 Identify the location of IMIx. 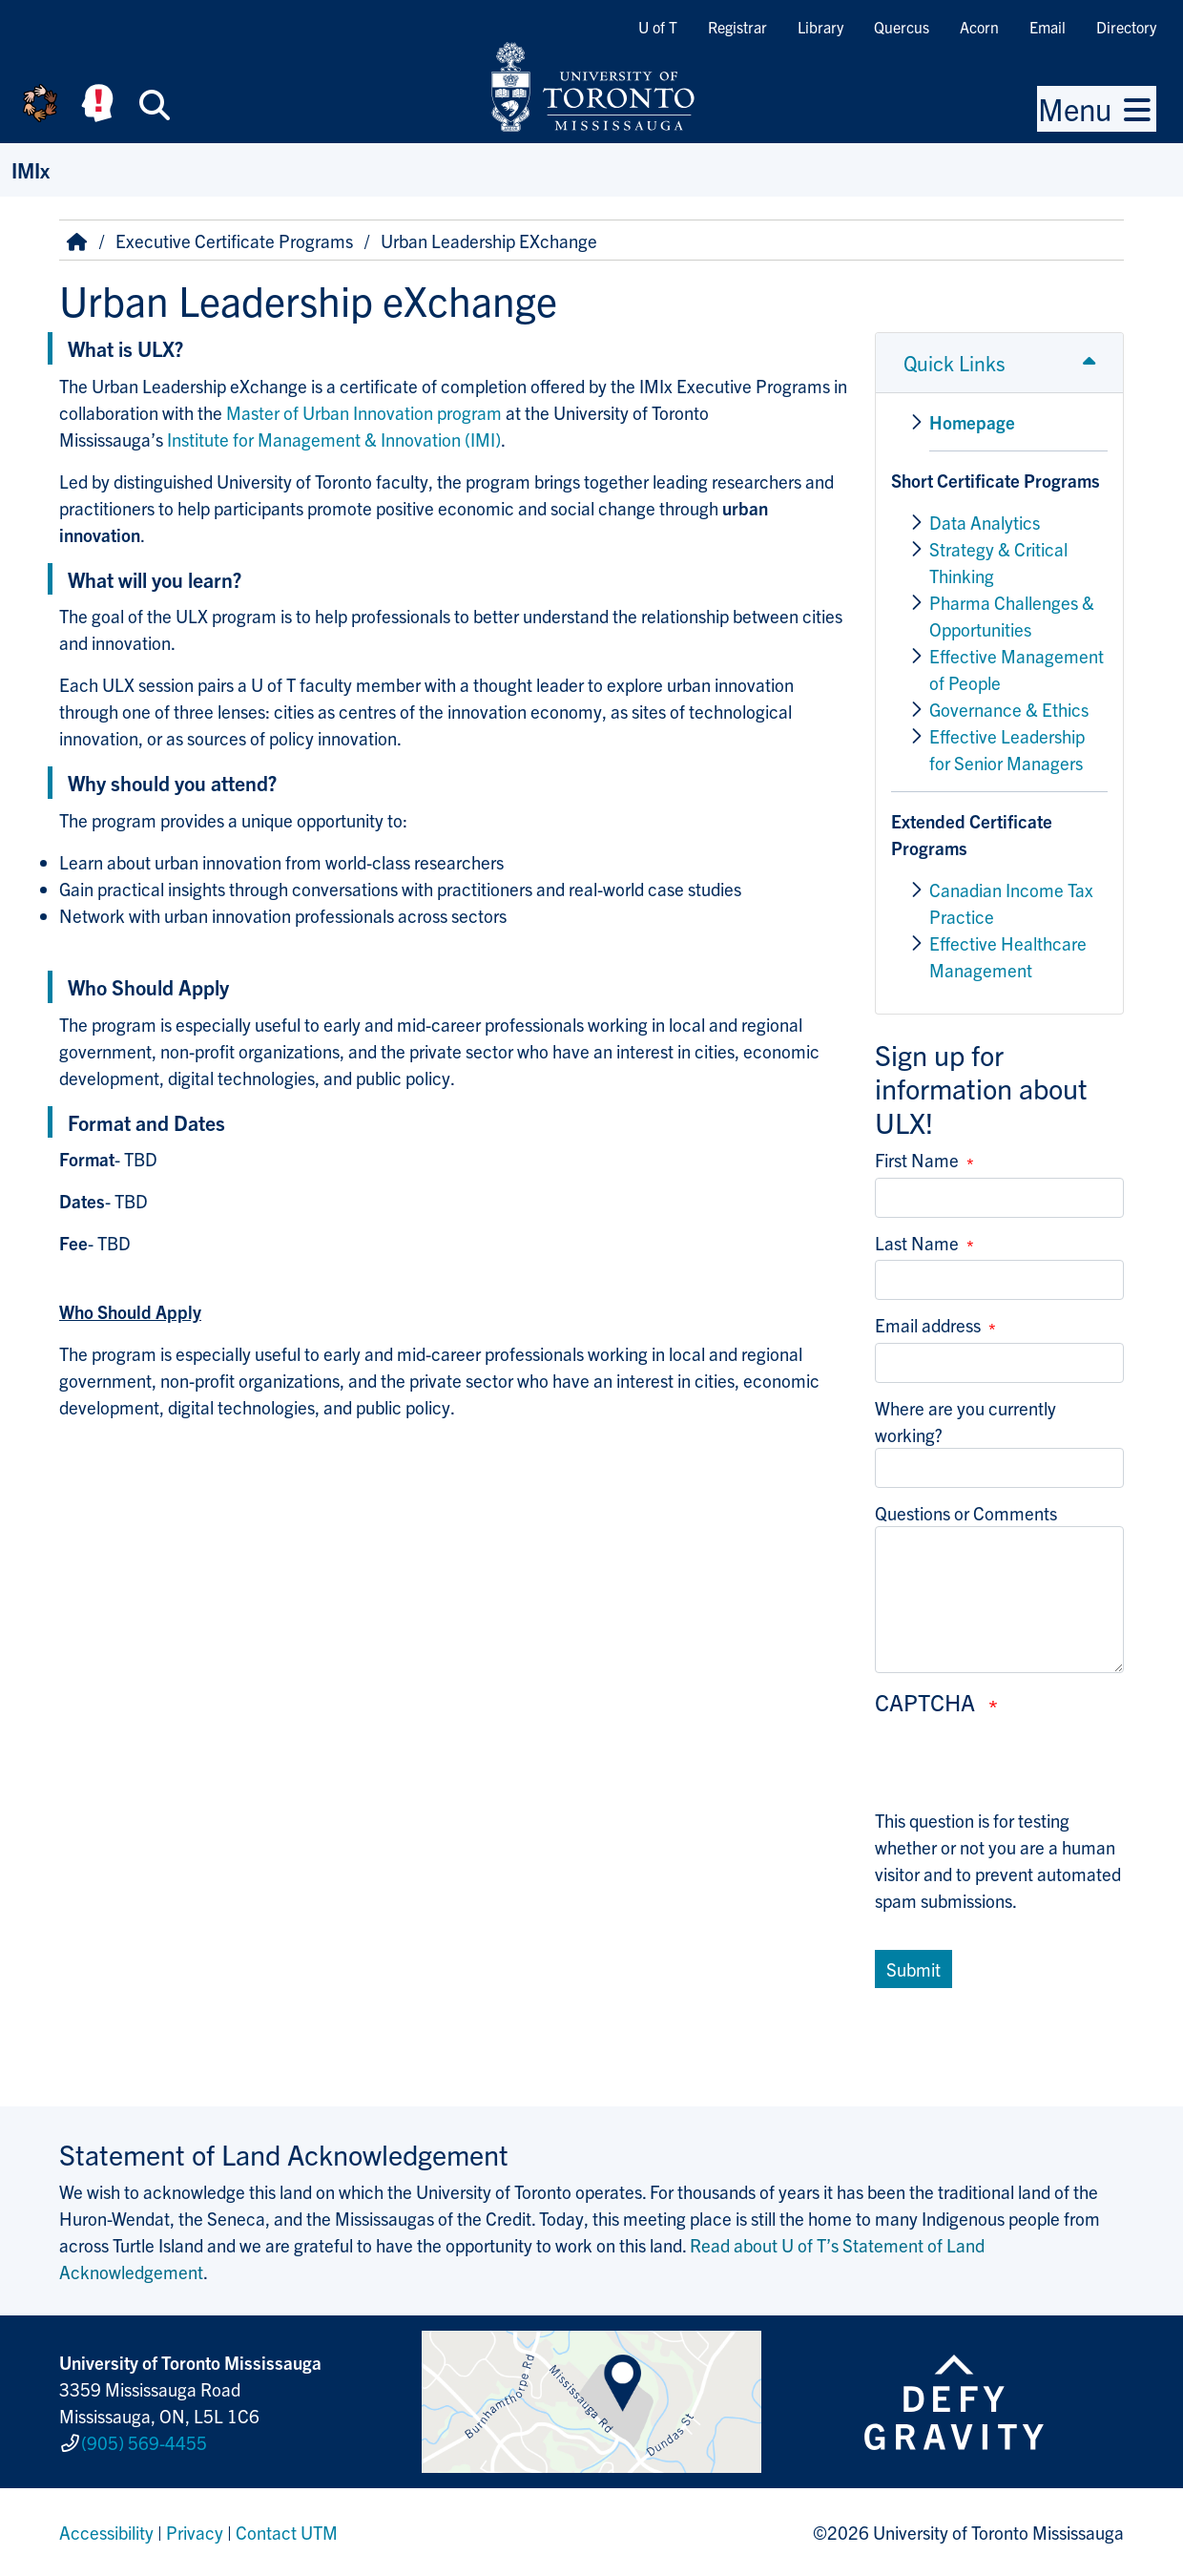
(30, 169).